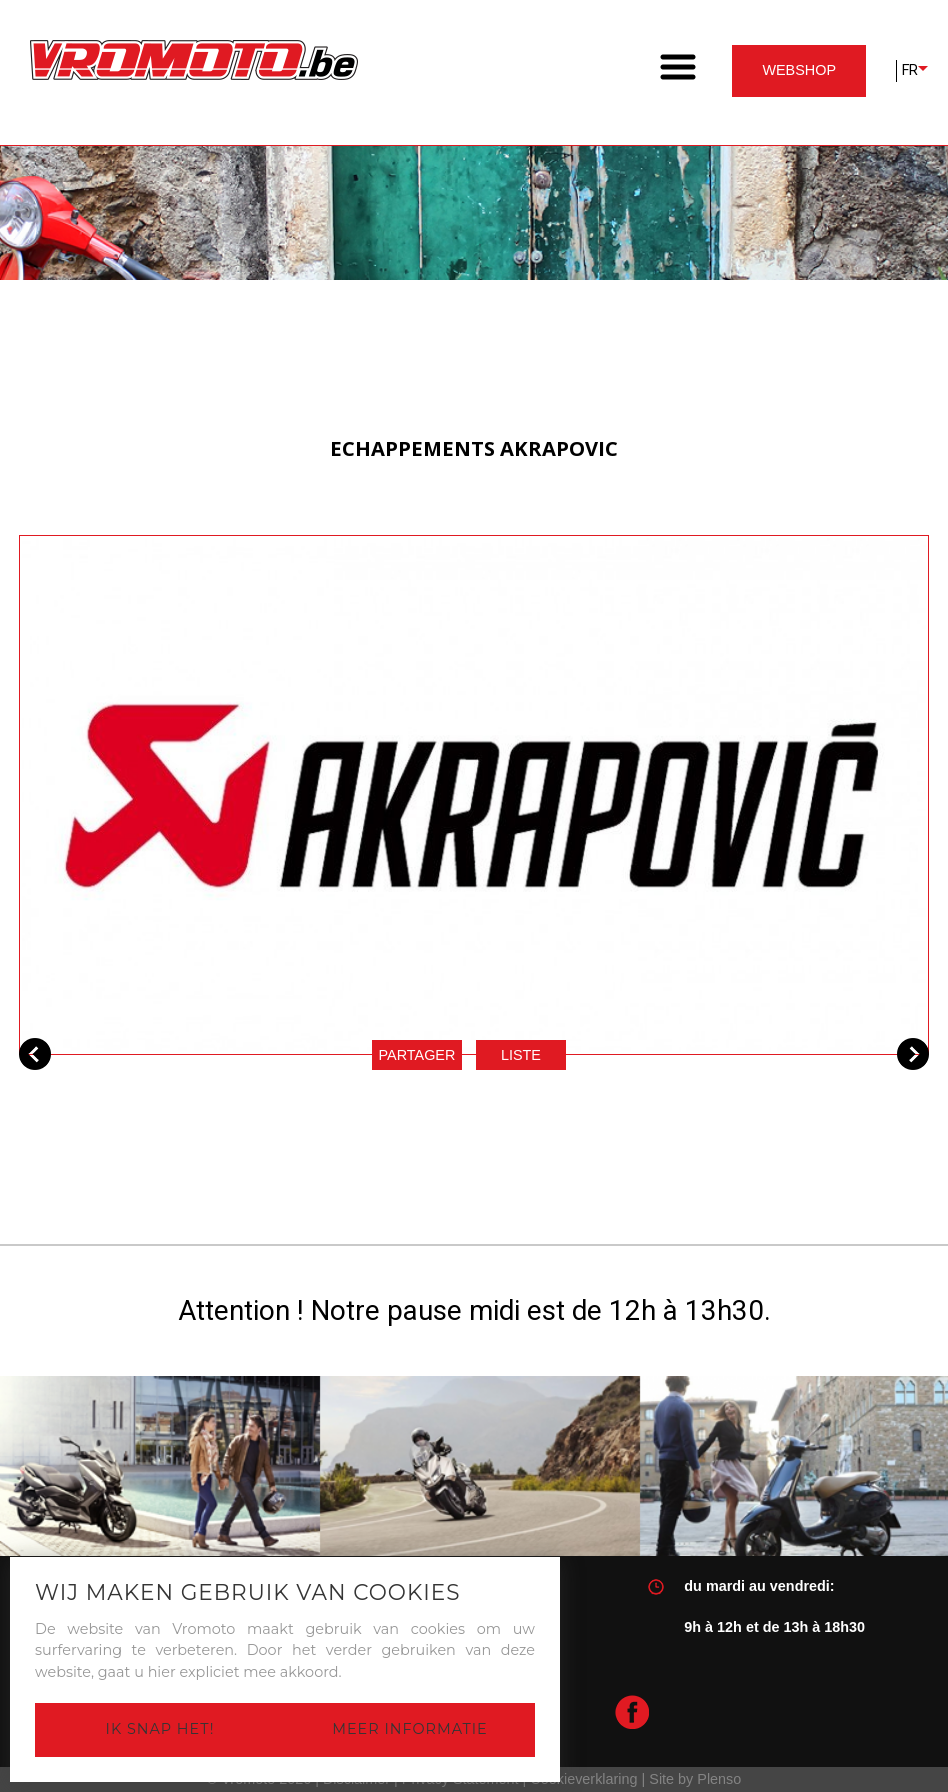 The width and height of the screenshot is (948, 1792). What do you see at coordinates (521, 1055) in the screenshot?
I see `Liste` at bounding box center [521, 1055].